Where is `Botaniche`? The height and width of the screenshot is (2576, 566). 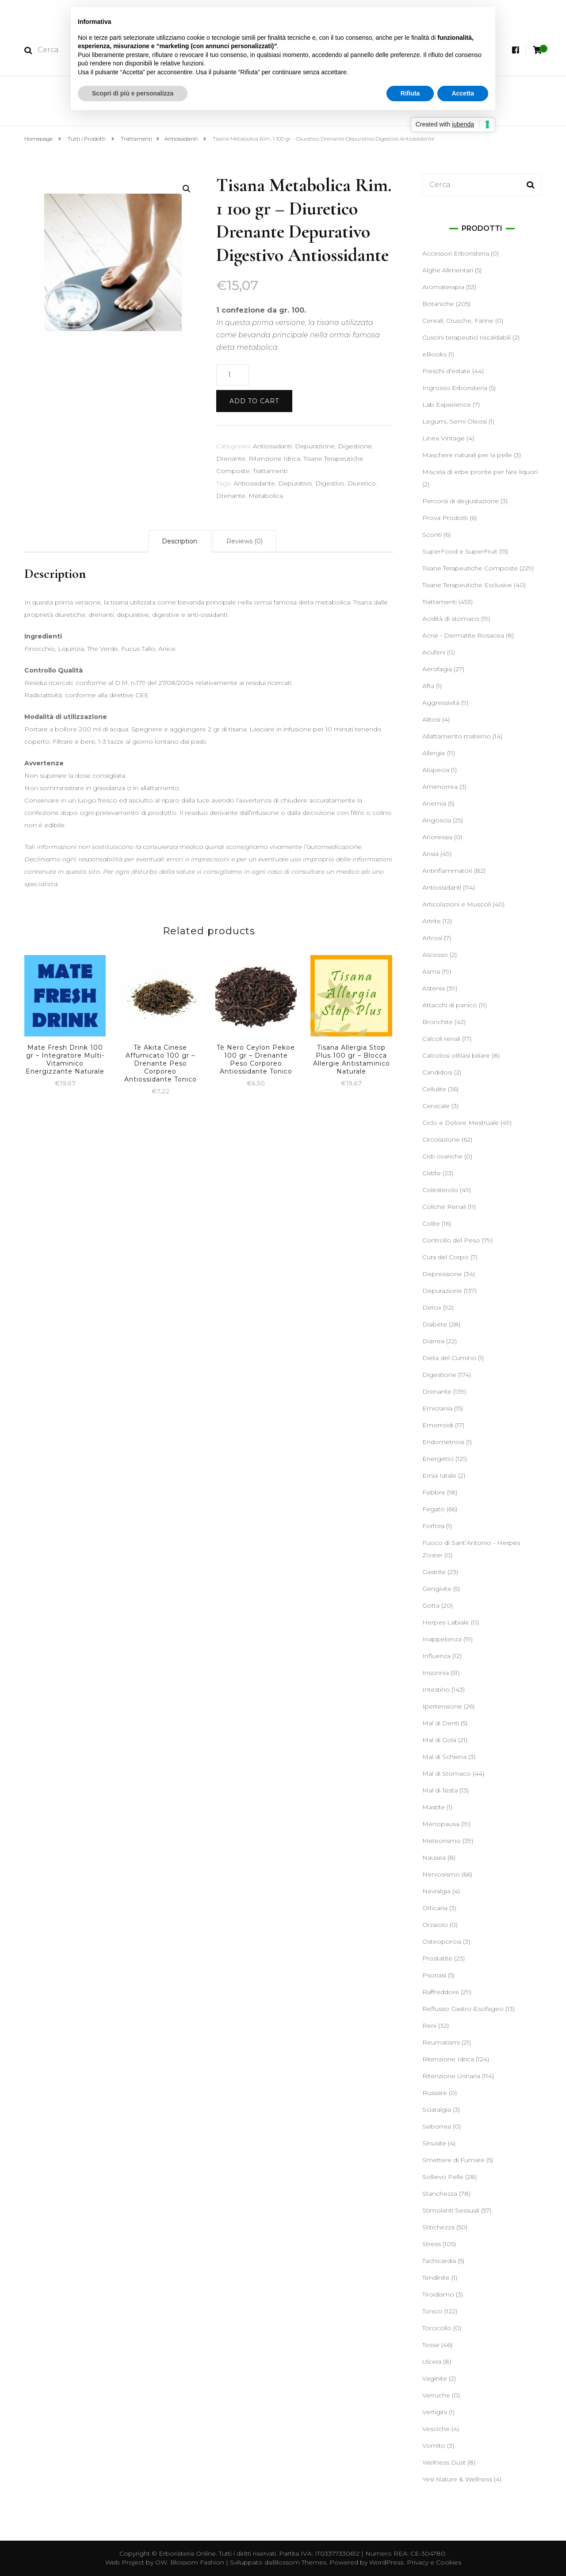 Botaniche is located at coordinates (438, 304).